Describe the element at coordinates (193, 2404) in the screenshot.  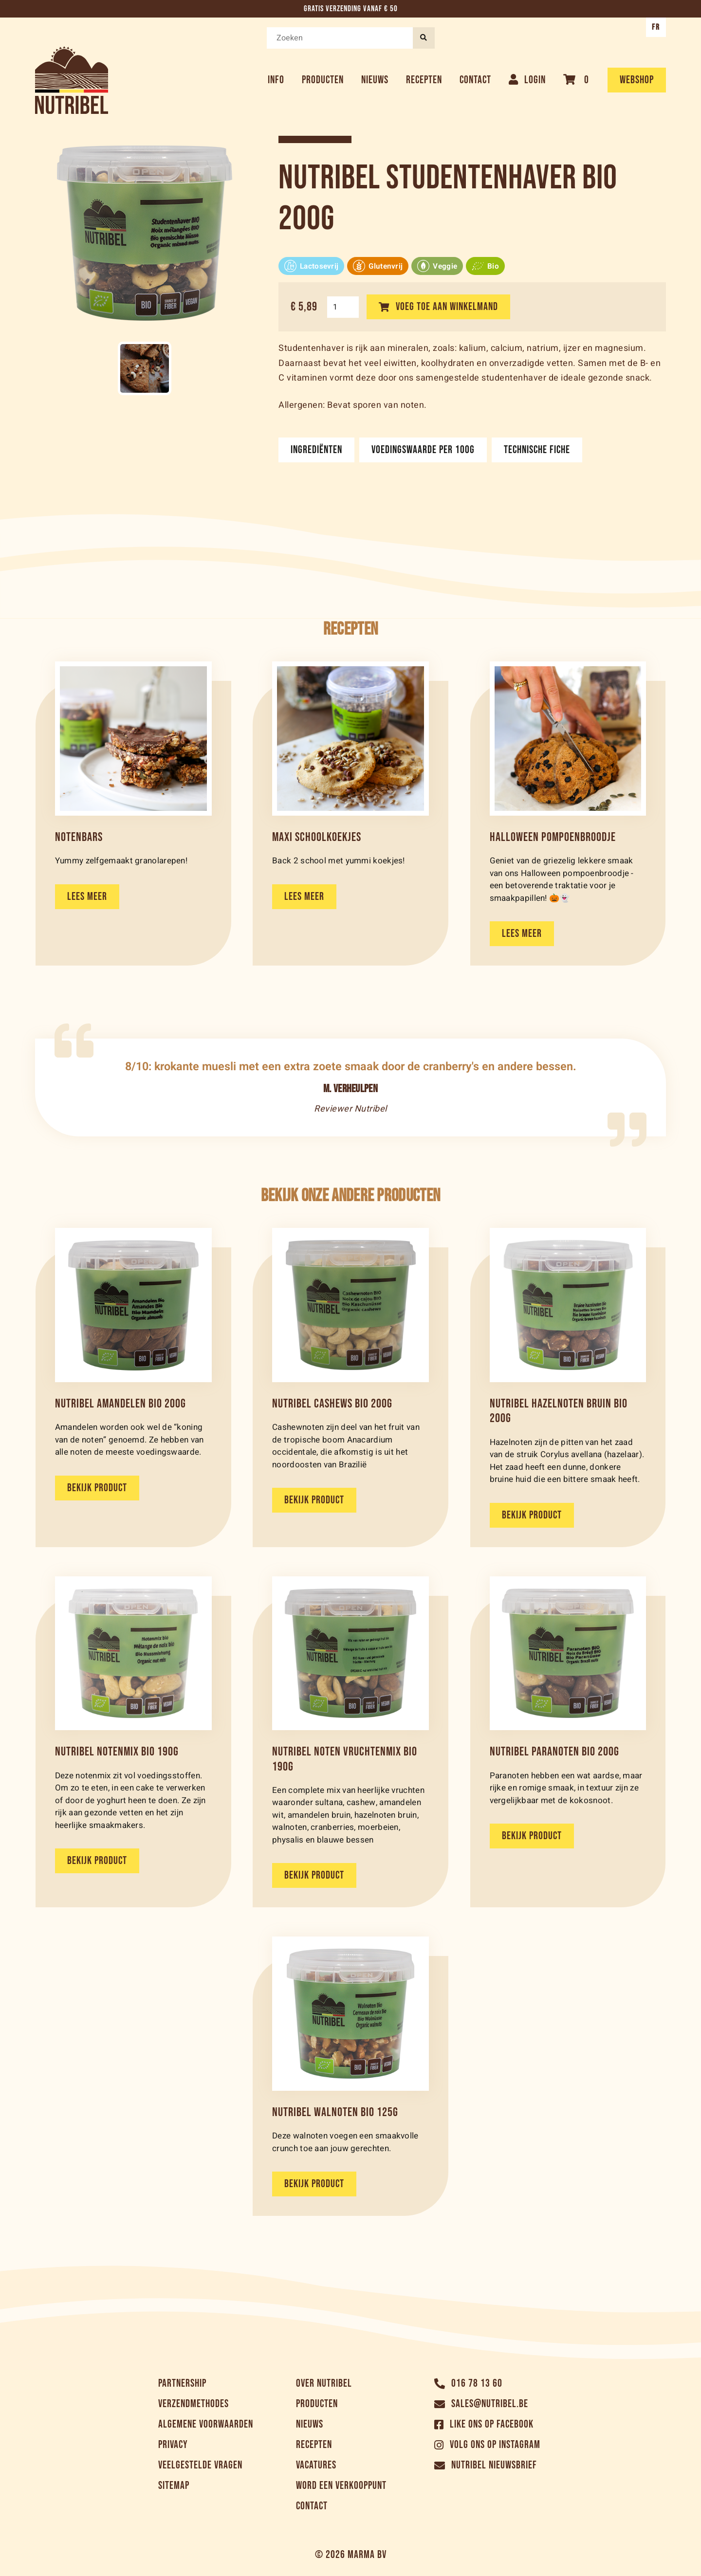
I see `Verzendmethodes` at that location.